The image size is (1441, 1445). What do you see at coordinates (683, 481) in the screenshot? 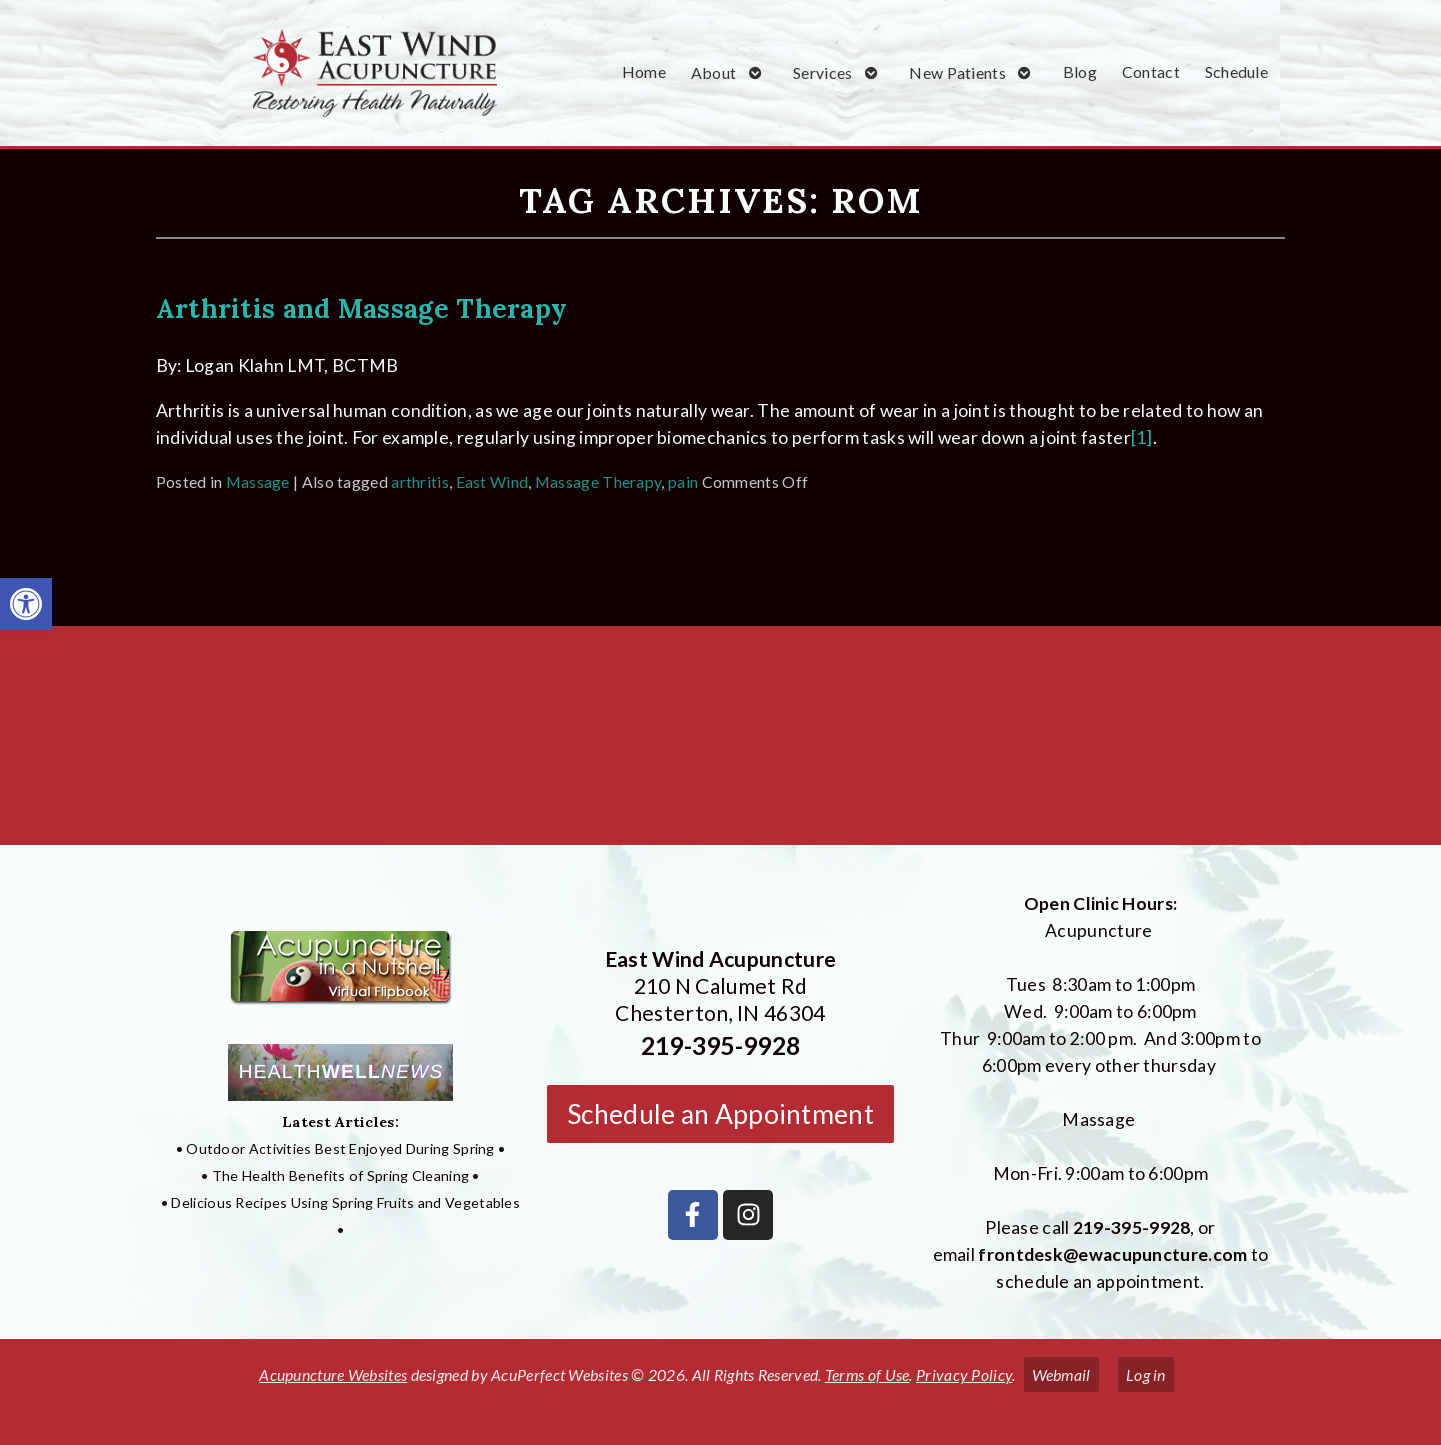
I see `pain [link]` at bounding box center [683, 481].